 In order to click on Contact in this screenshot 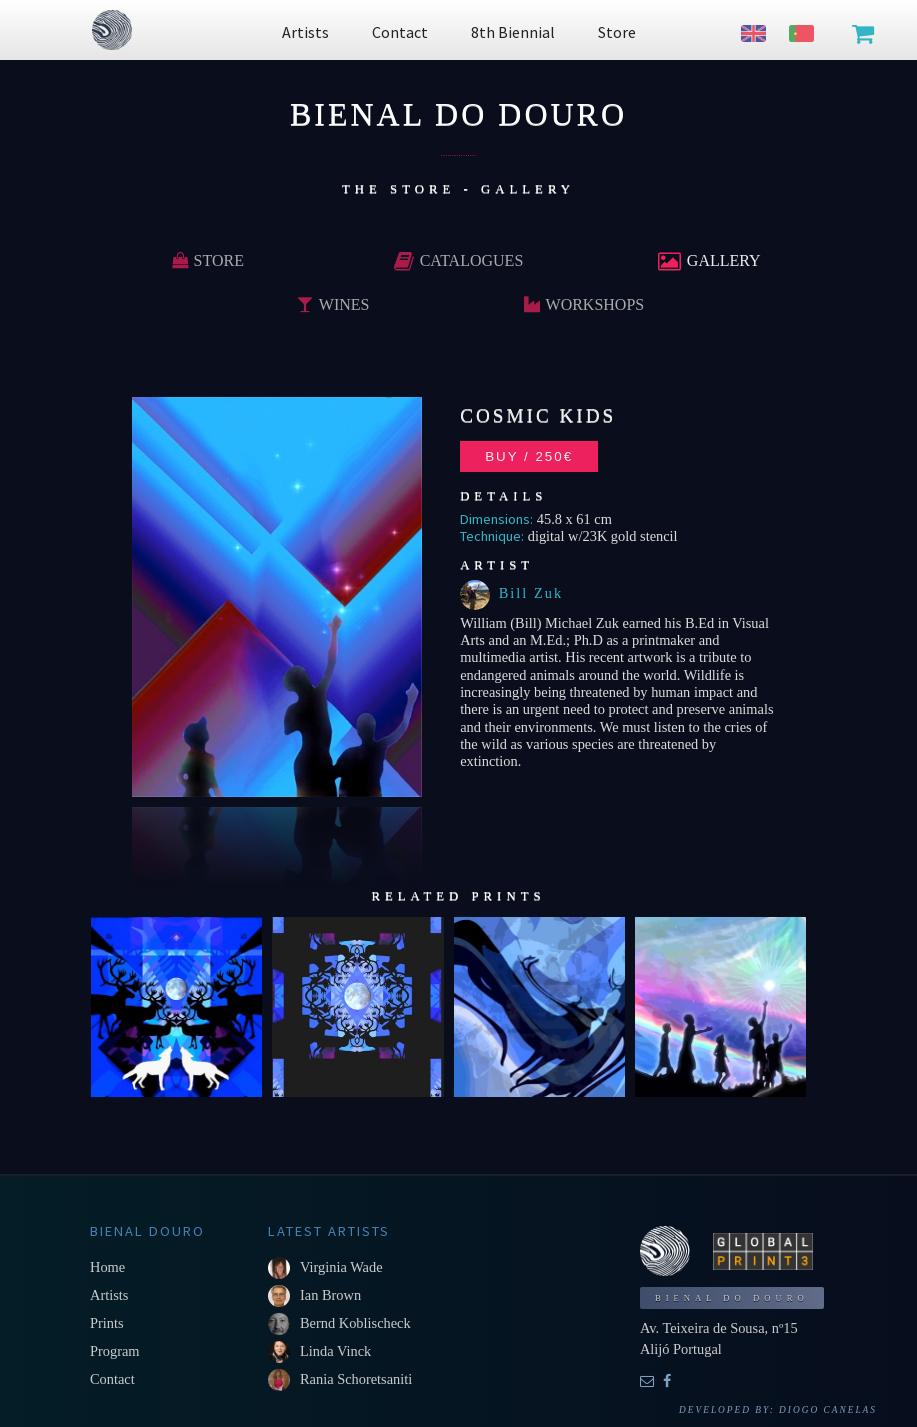, I will do `click(112, 1379)`.